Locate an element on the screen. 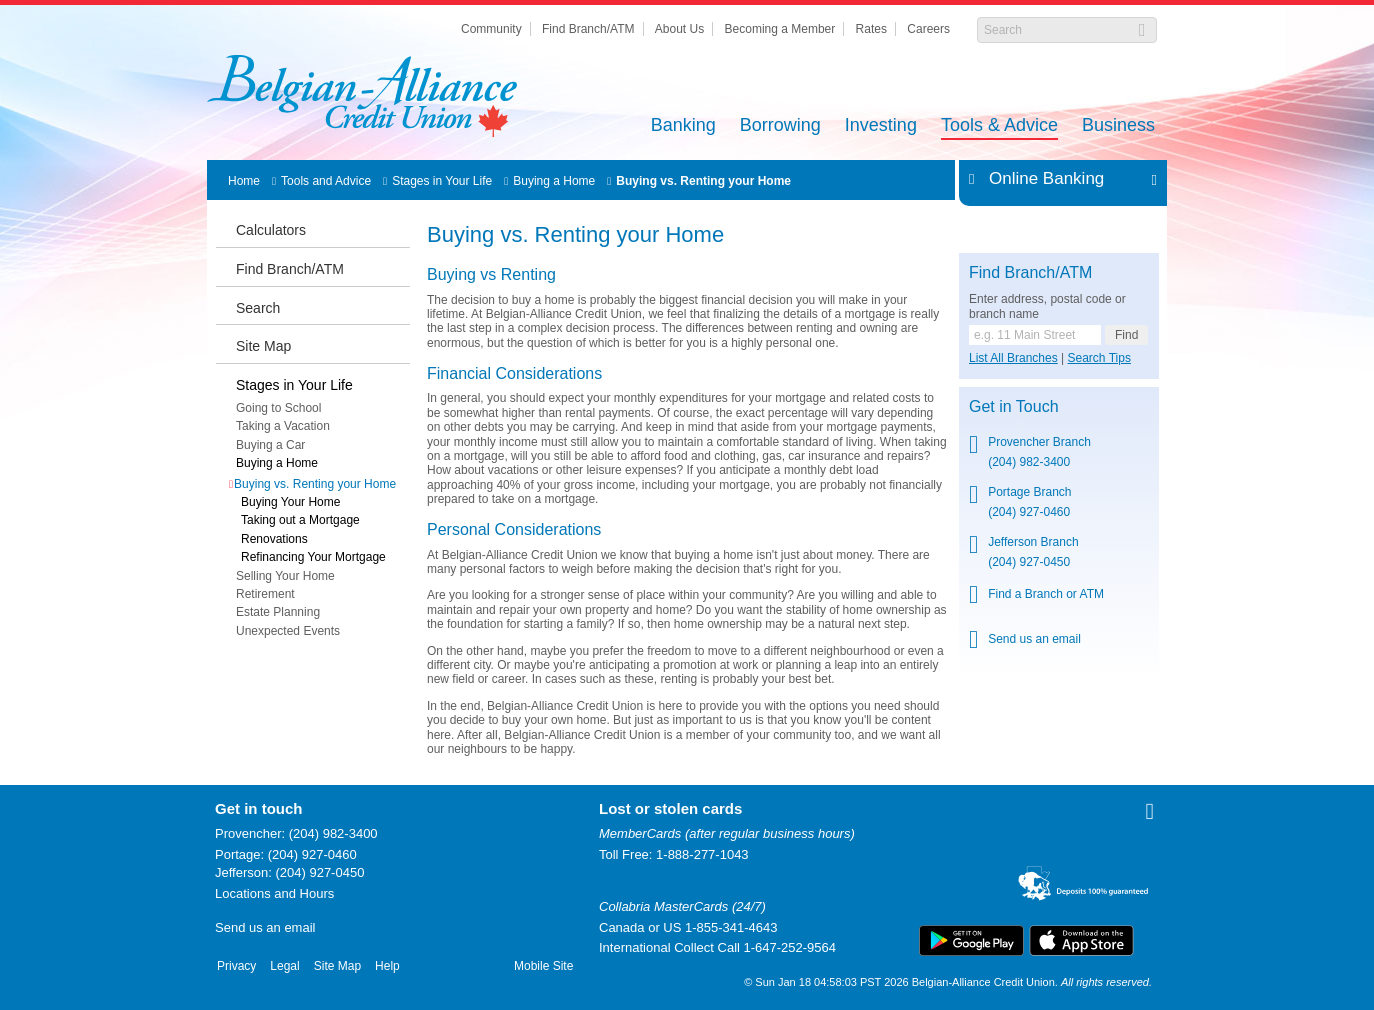 The height and width of the screenshot is (1010, 1374). Estate Planning is located at coordinates (278, 612).